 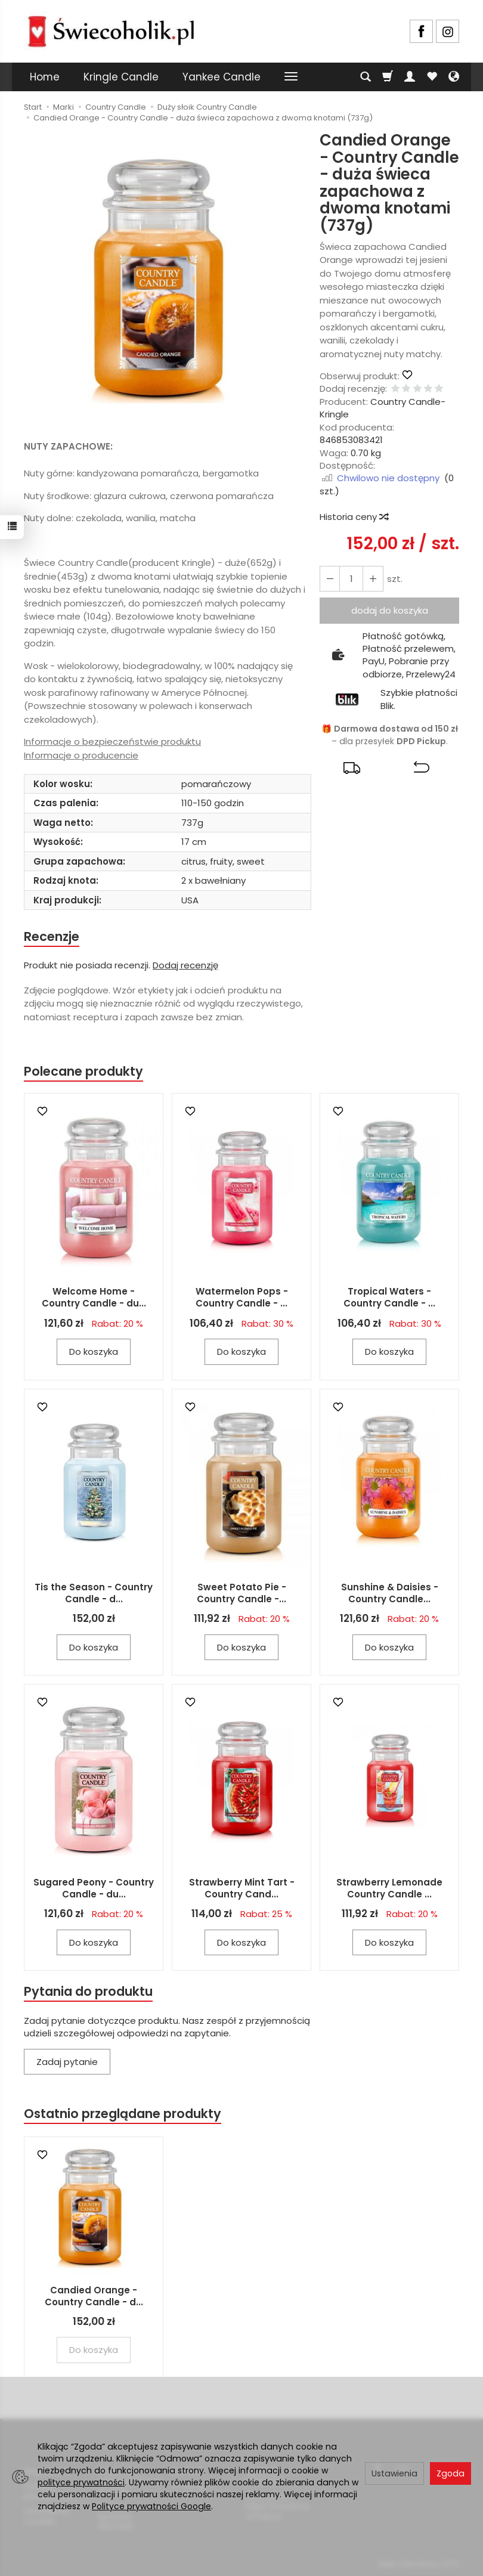 What do you see at coordinates (94, 2296) in the screenshot?
I see `Candied Orange - Country Candle - d...` at bounding box center [94, 2296].